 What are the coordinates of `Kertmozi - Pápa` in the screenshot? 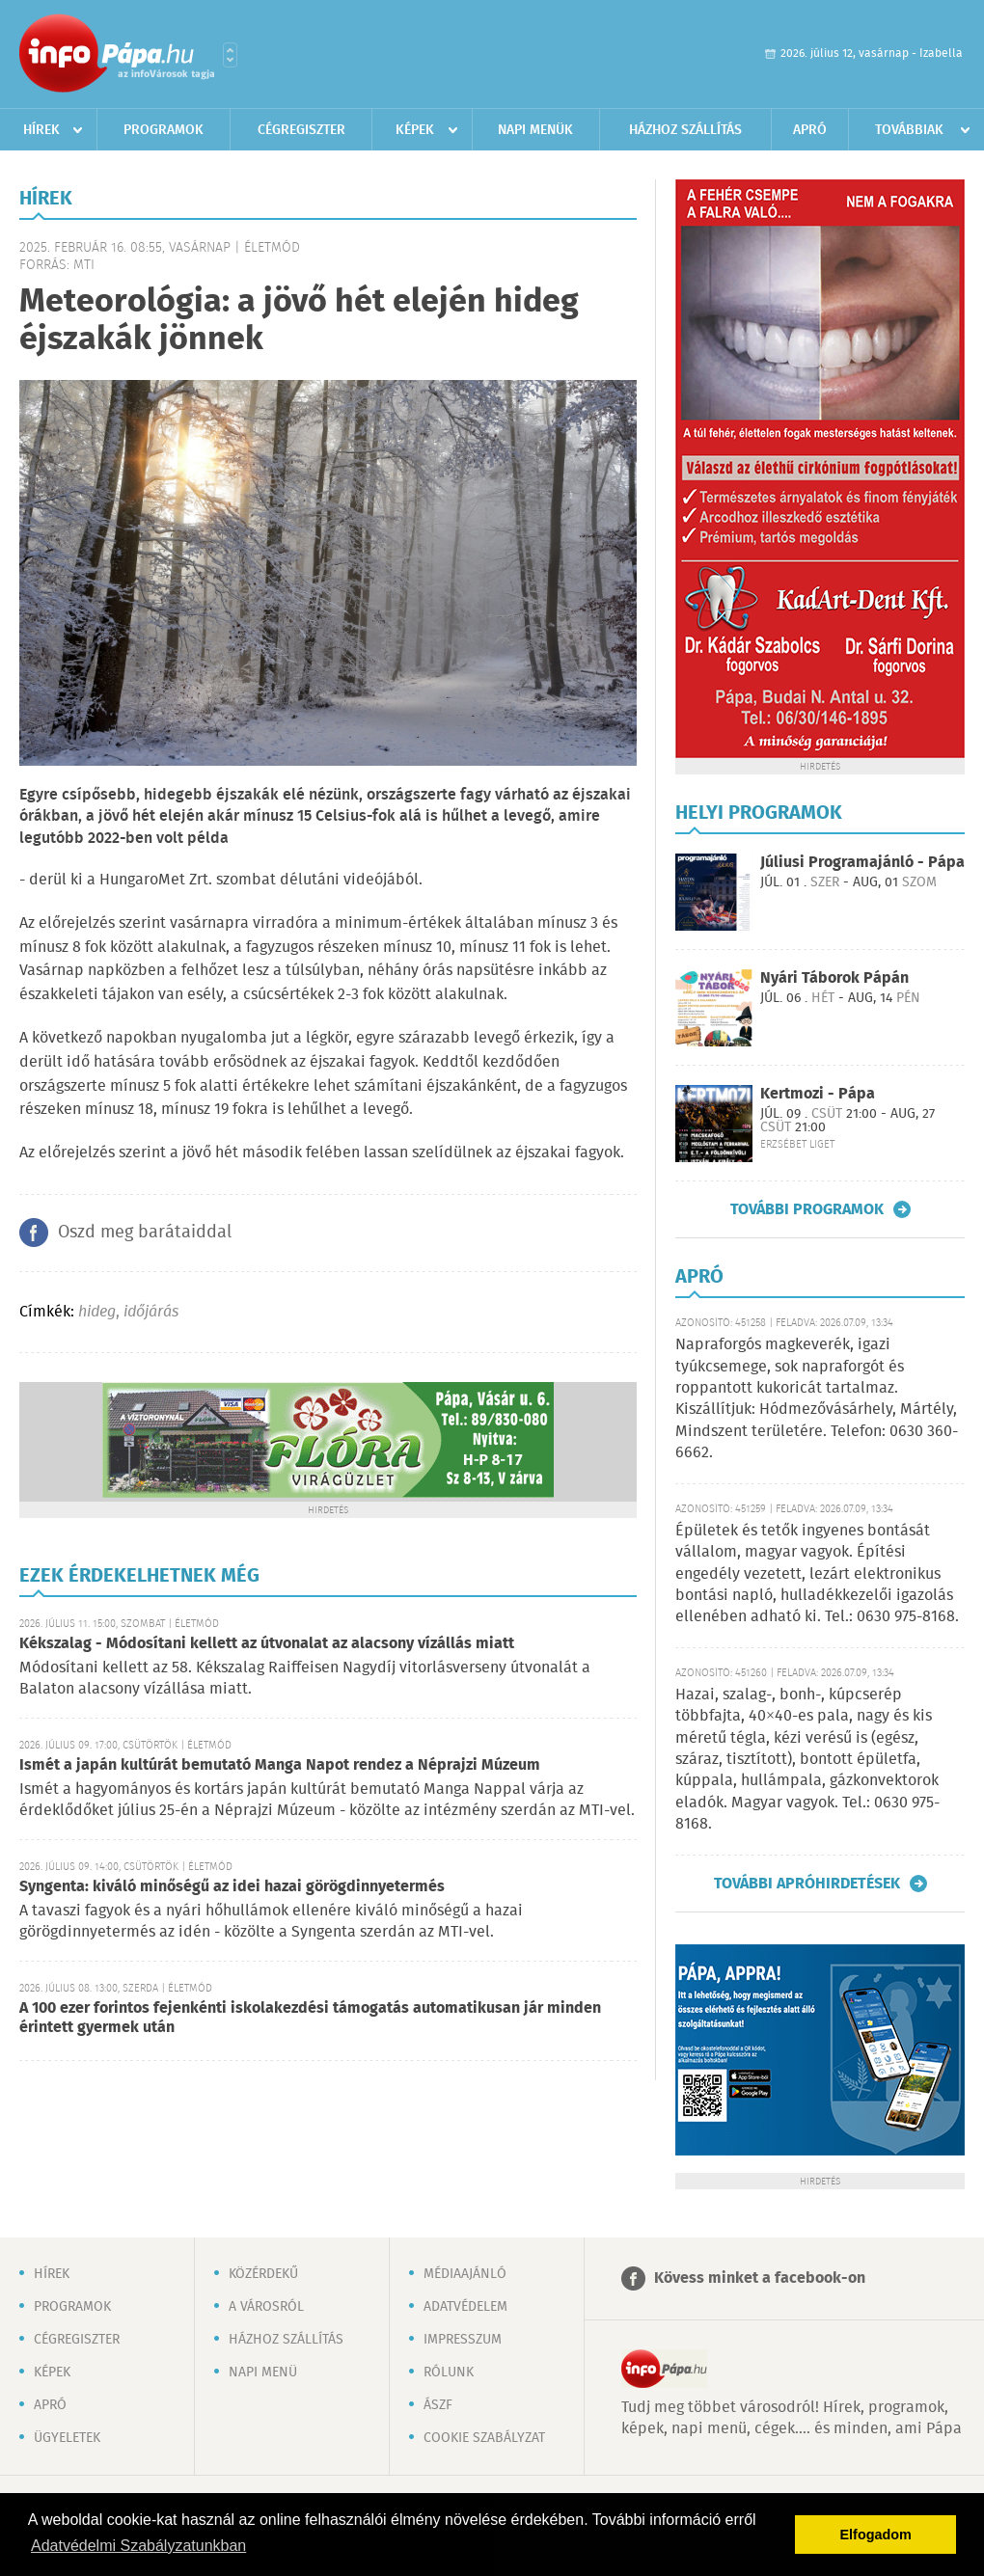 It's located at (817, 1094).